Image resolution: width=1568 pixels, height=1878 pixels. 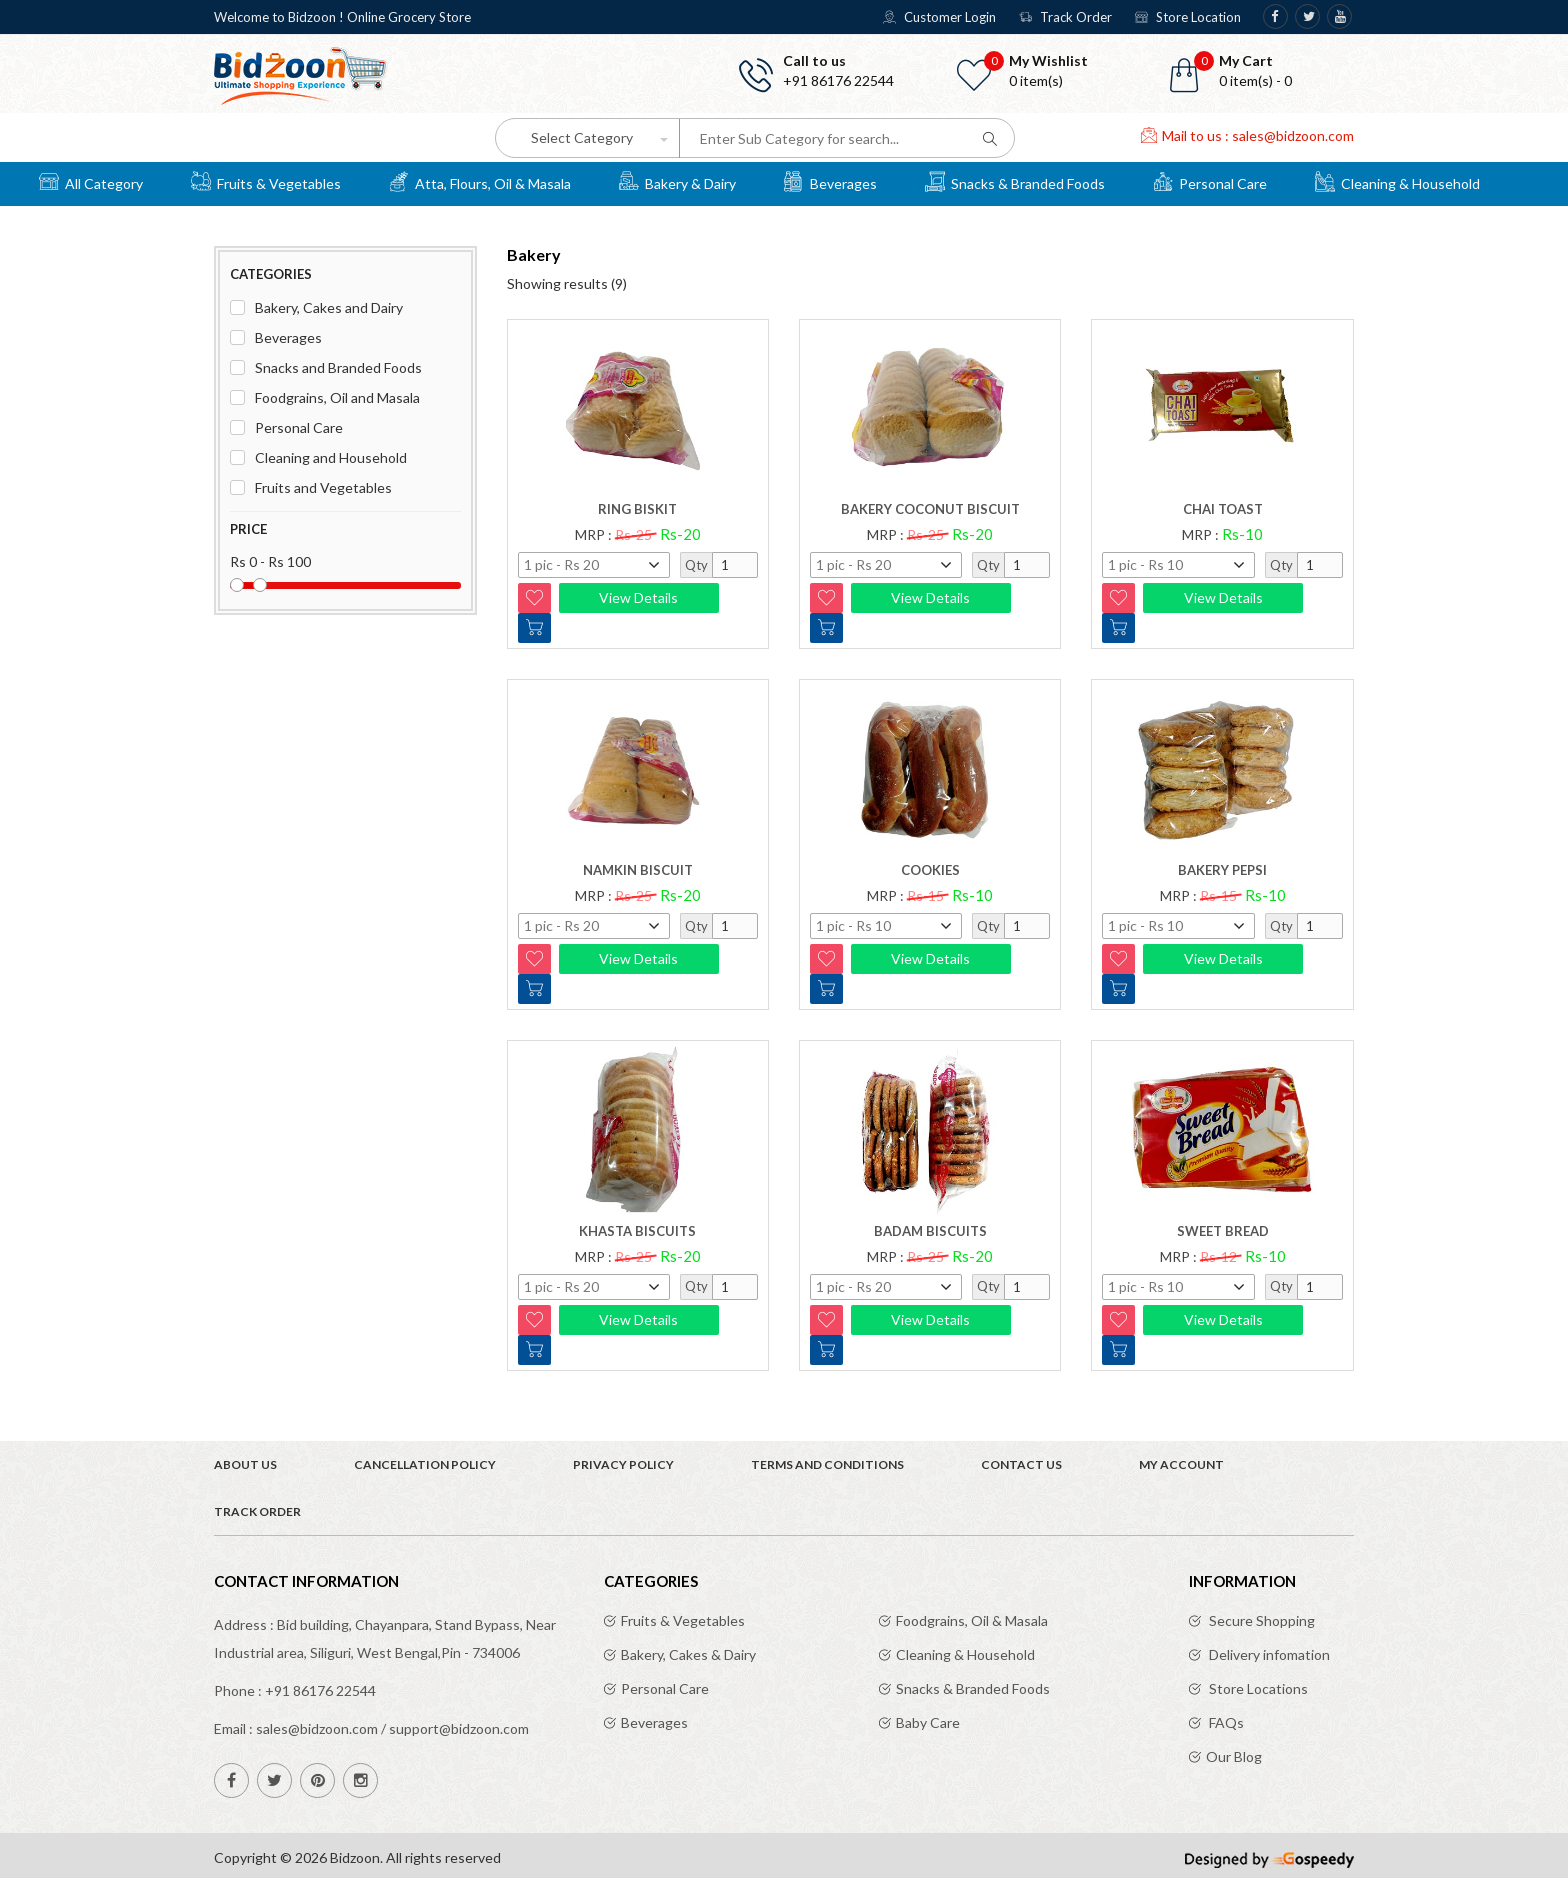 I want to click on Customer Login, so click(x=939, y=17).